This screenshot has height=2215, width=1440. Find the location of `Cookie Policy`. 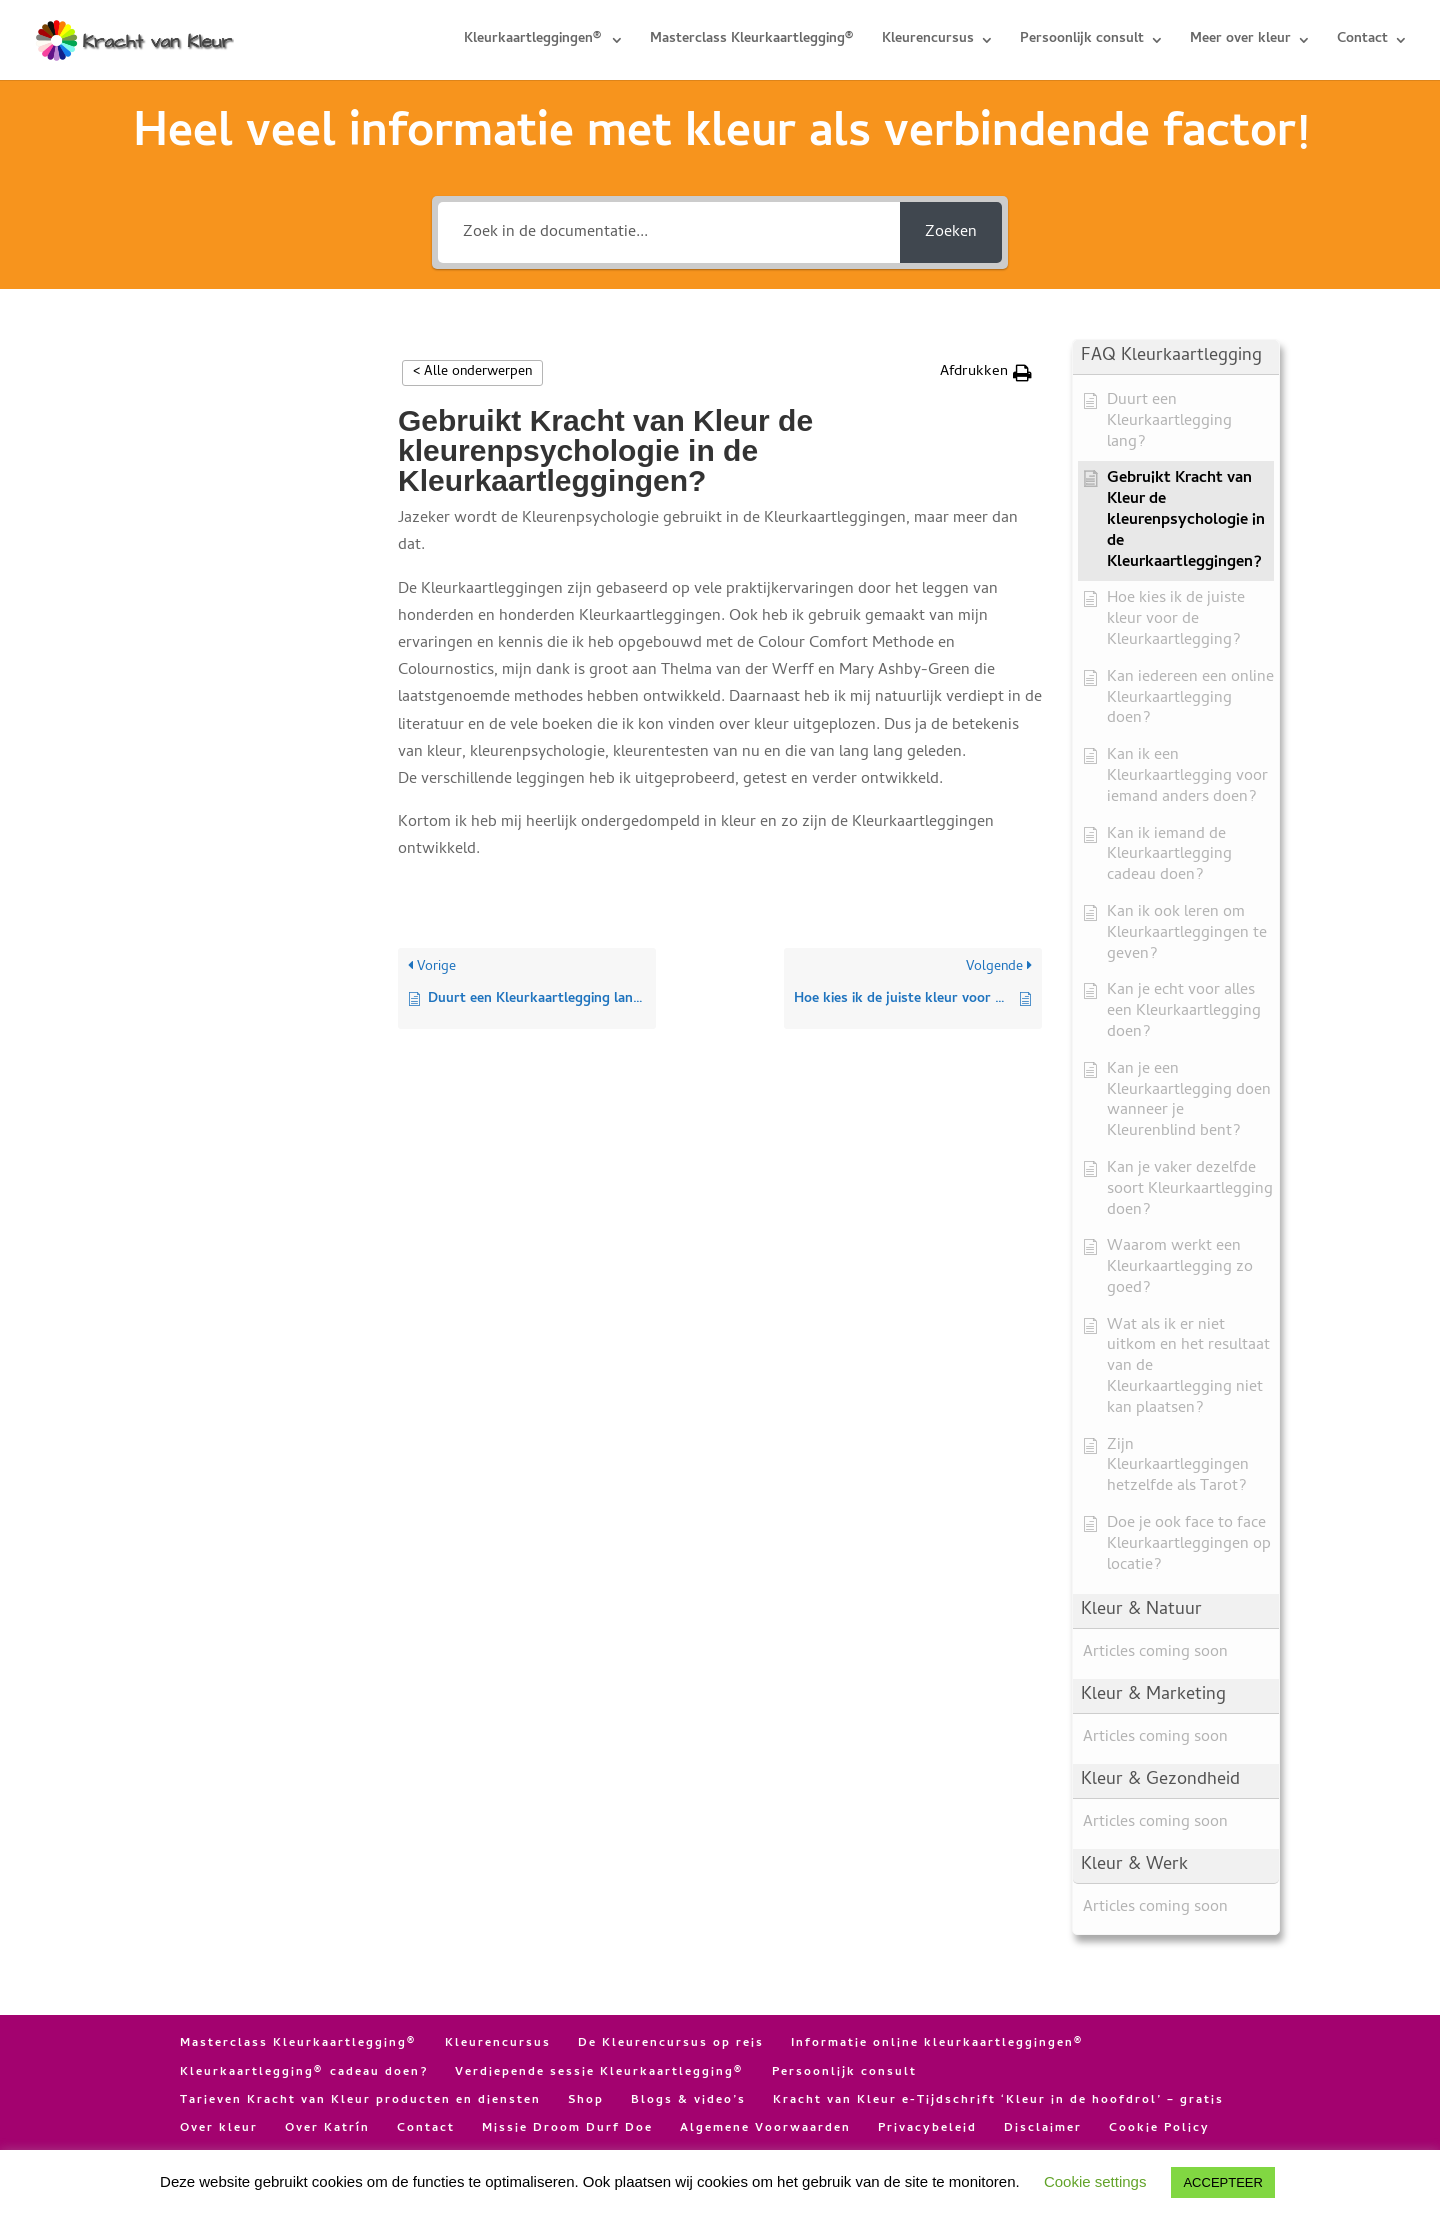

Cookie Policy is located at coordinates (1159, 2129).